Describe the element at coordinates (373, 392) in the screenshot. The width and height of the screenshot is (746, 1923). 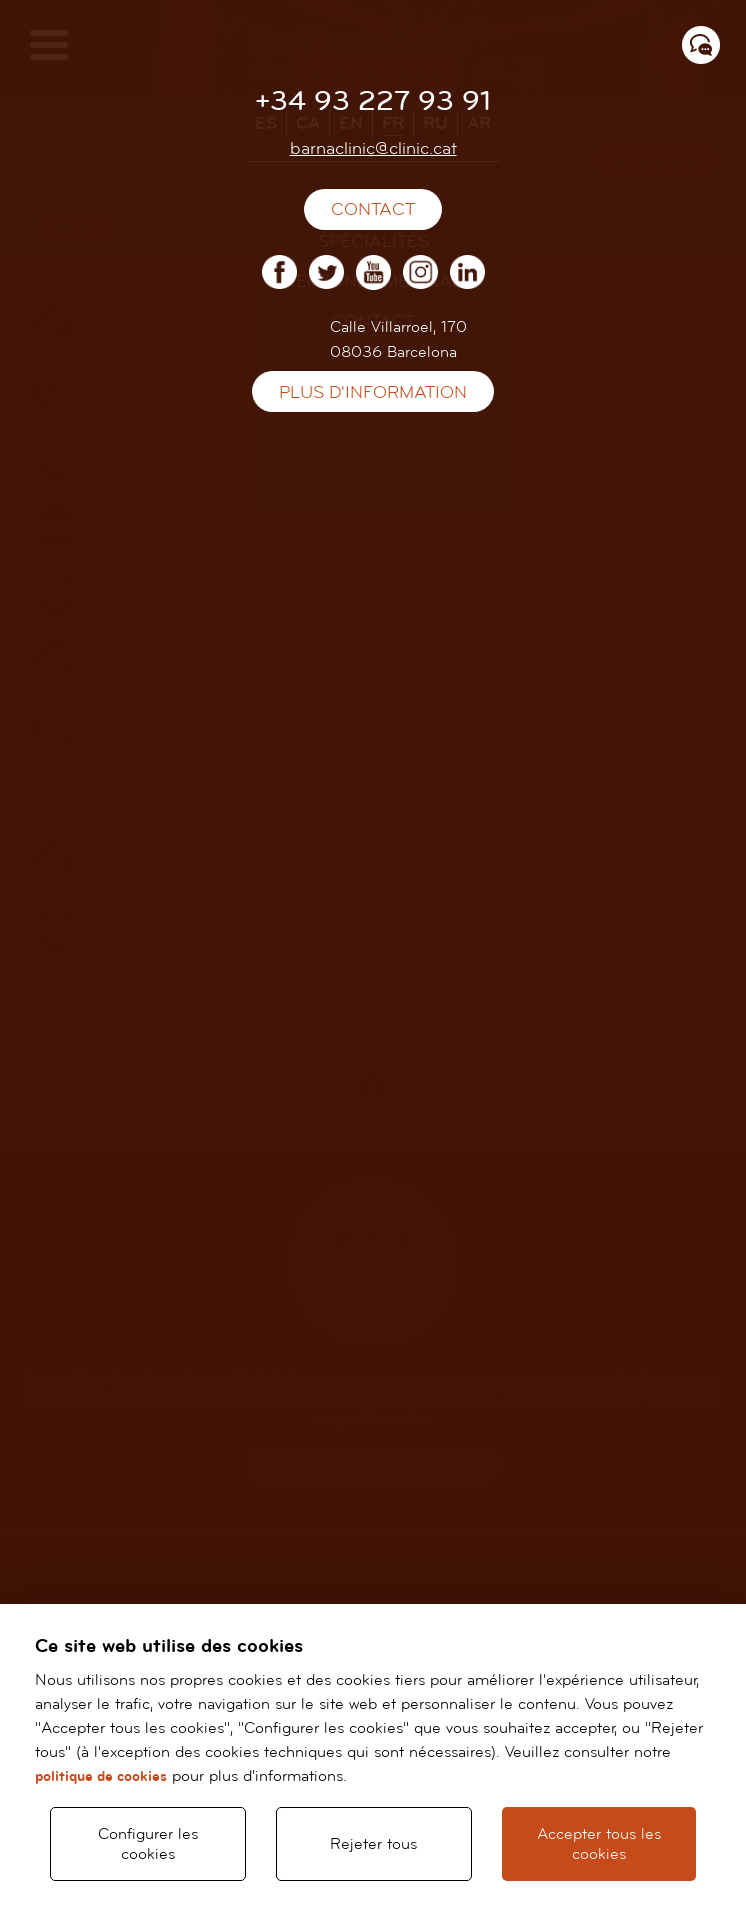
I see `Plus d'information` at that location.